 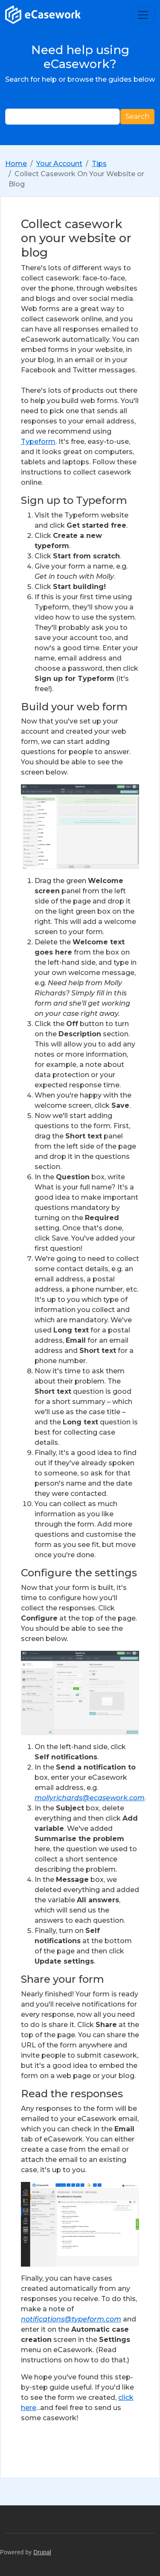 I want to click on Search, so click(x=137, y=116).